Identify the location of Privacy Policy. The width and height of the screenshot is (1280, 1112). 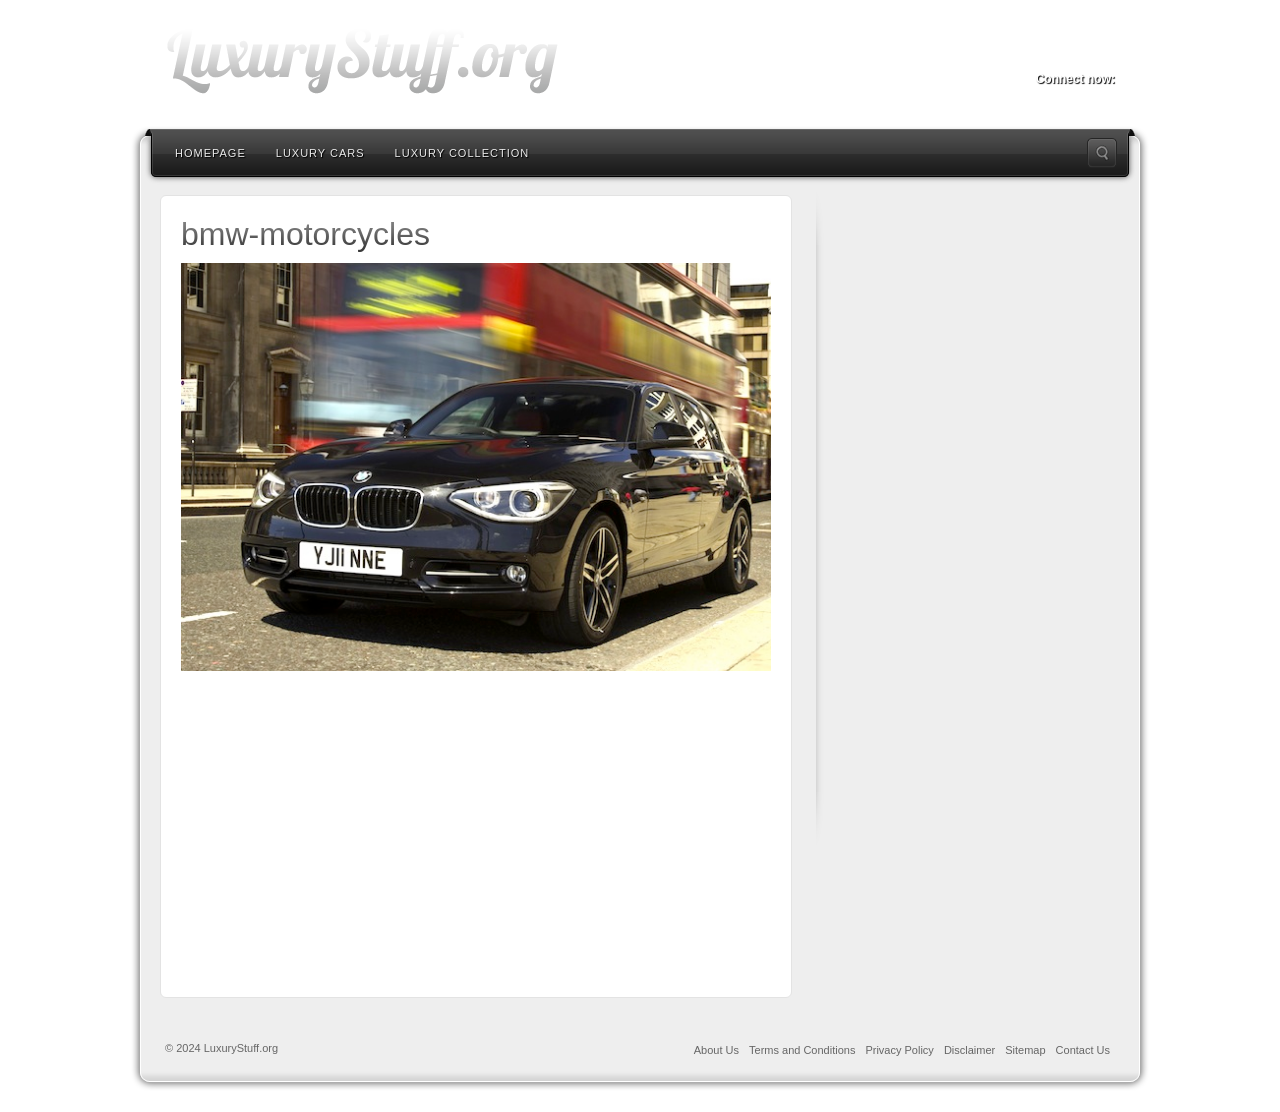
(899, 1050).